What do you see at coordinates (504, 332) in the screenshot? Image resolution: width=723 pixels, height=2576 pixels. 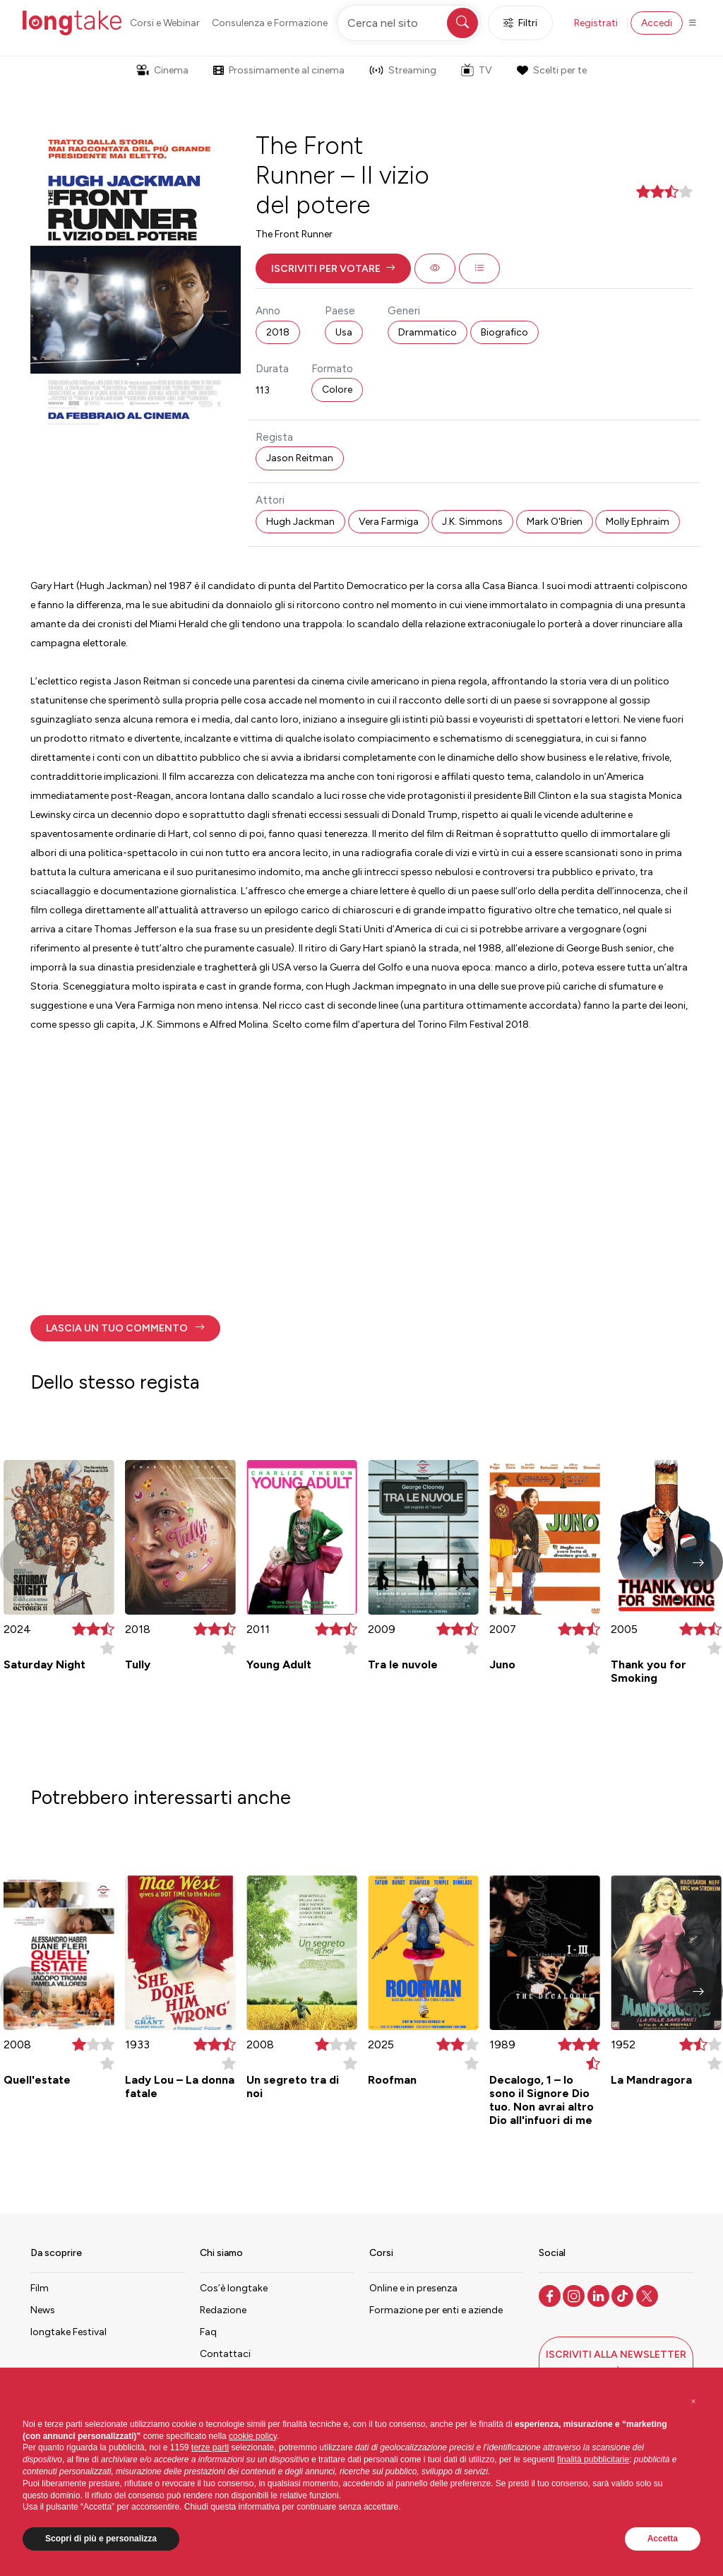 I see `Biografico [button]` at bounding box center [504, 332].